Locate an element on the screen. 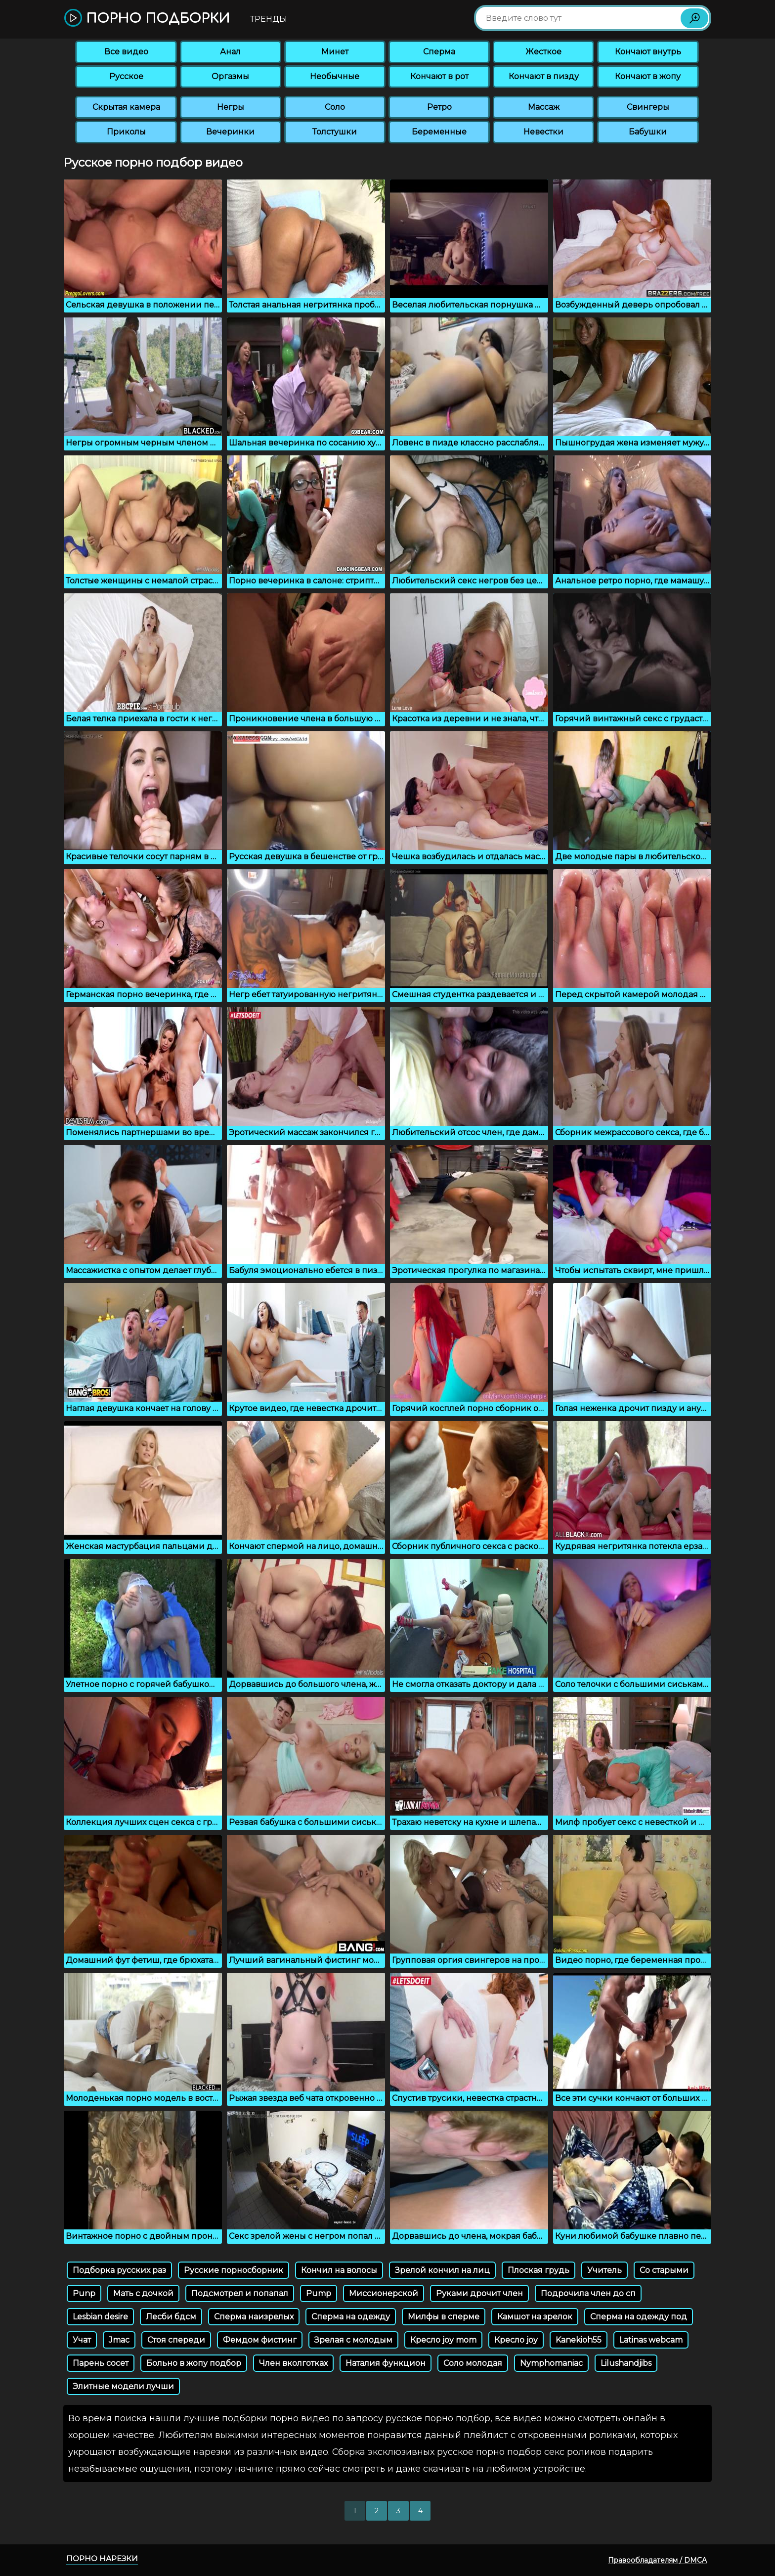  Punp is located at coordinates (84, 2293).